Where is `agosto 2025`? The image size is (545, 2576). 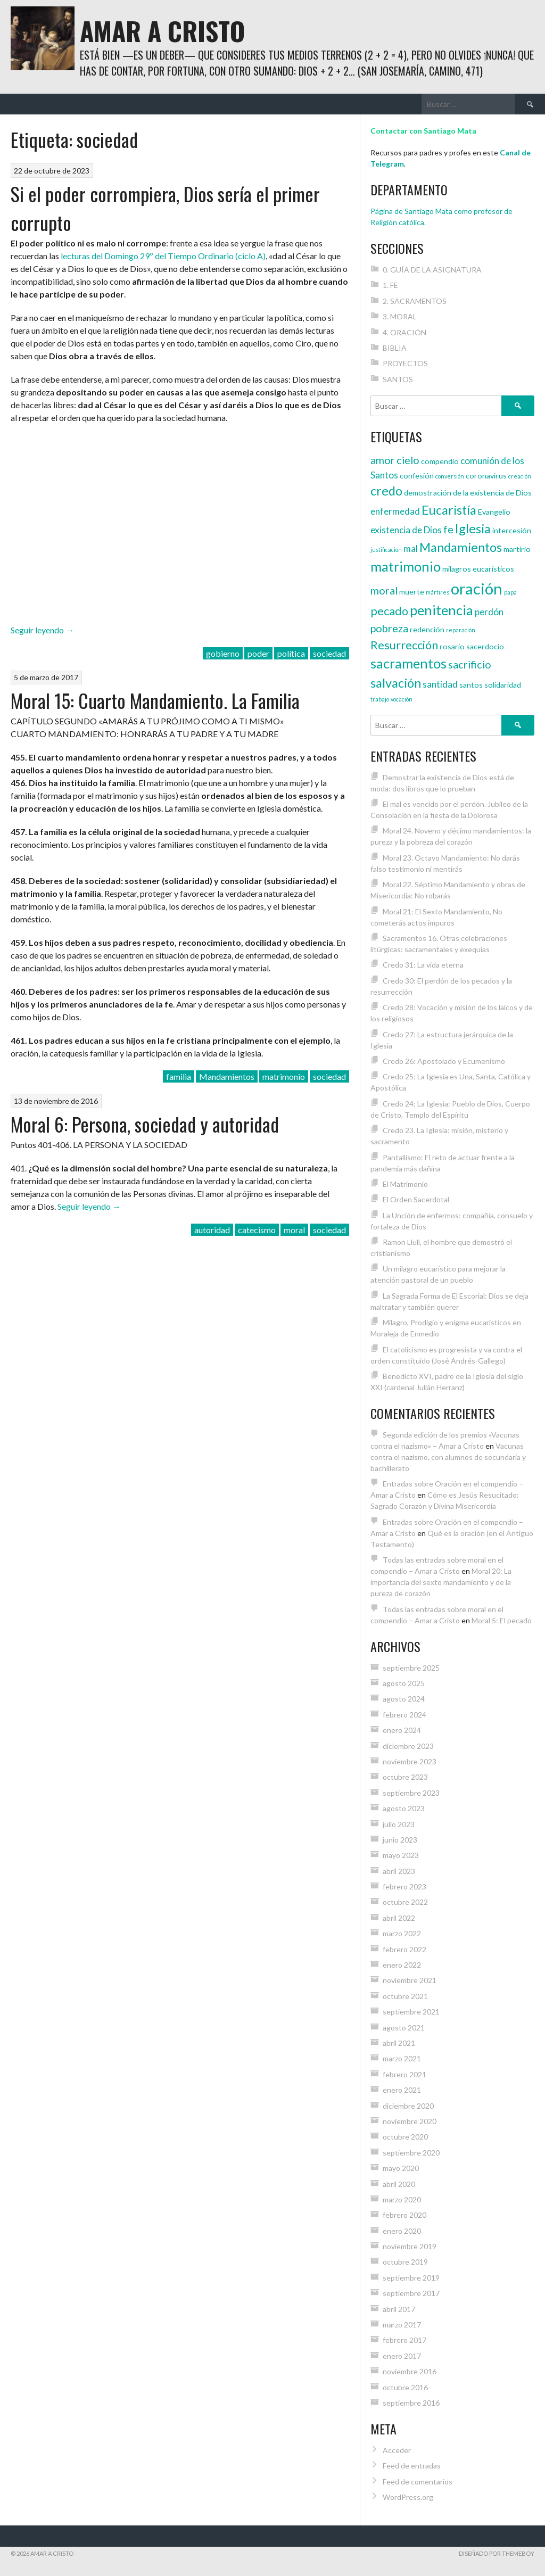 agosto 2025 is located at coordinates (404, 1683).